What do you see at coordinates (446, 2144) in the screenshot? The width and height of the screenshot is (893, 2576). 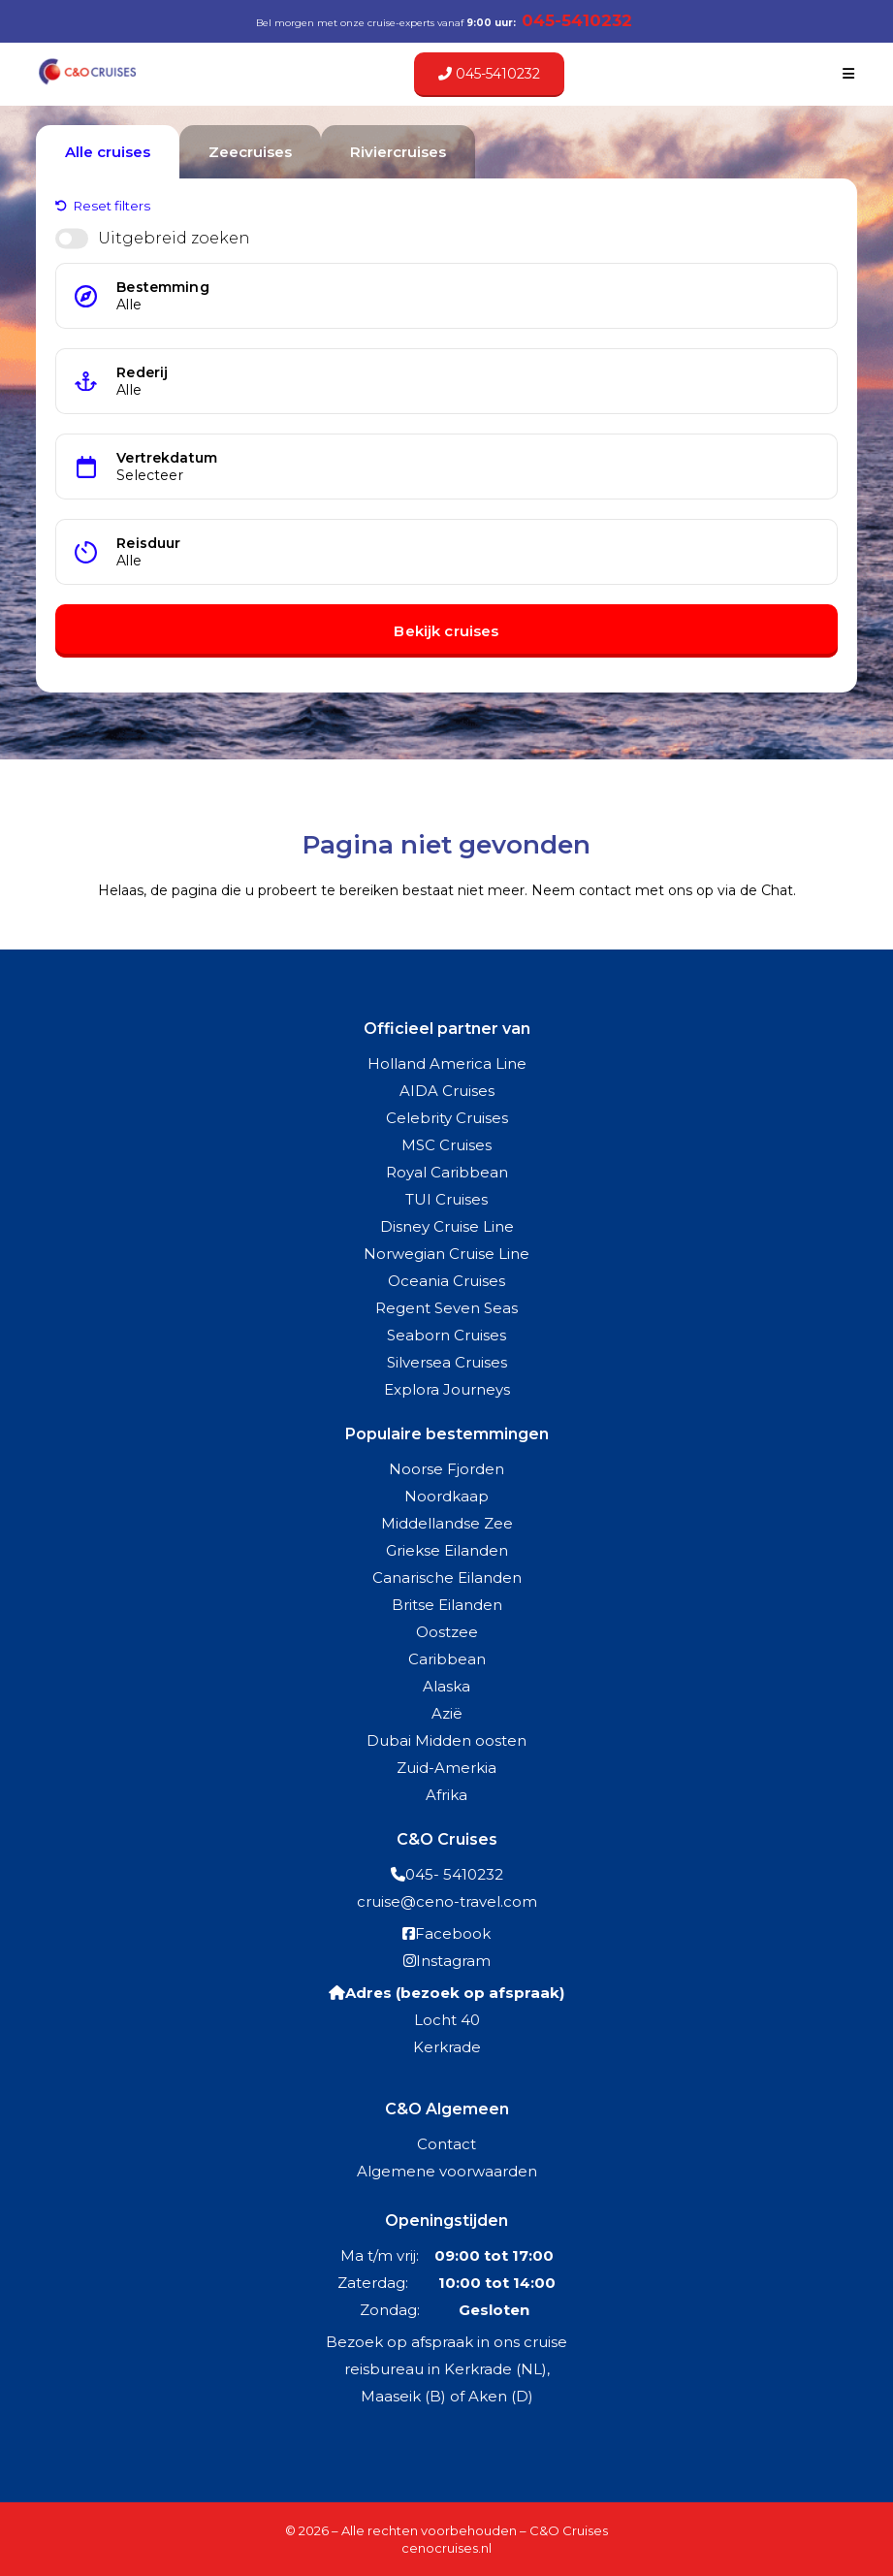 I see `Contact` at bounding box center [446, 2144].